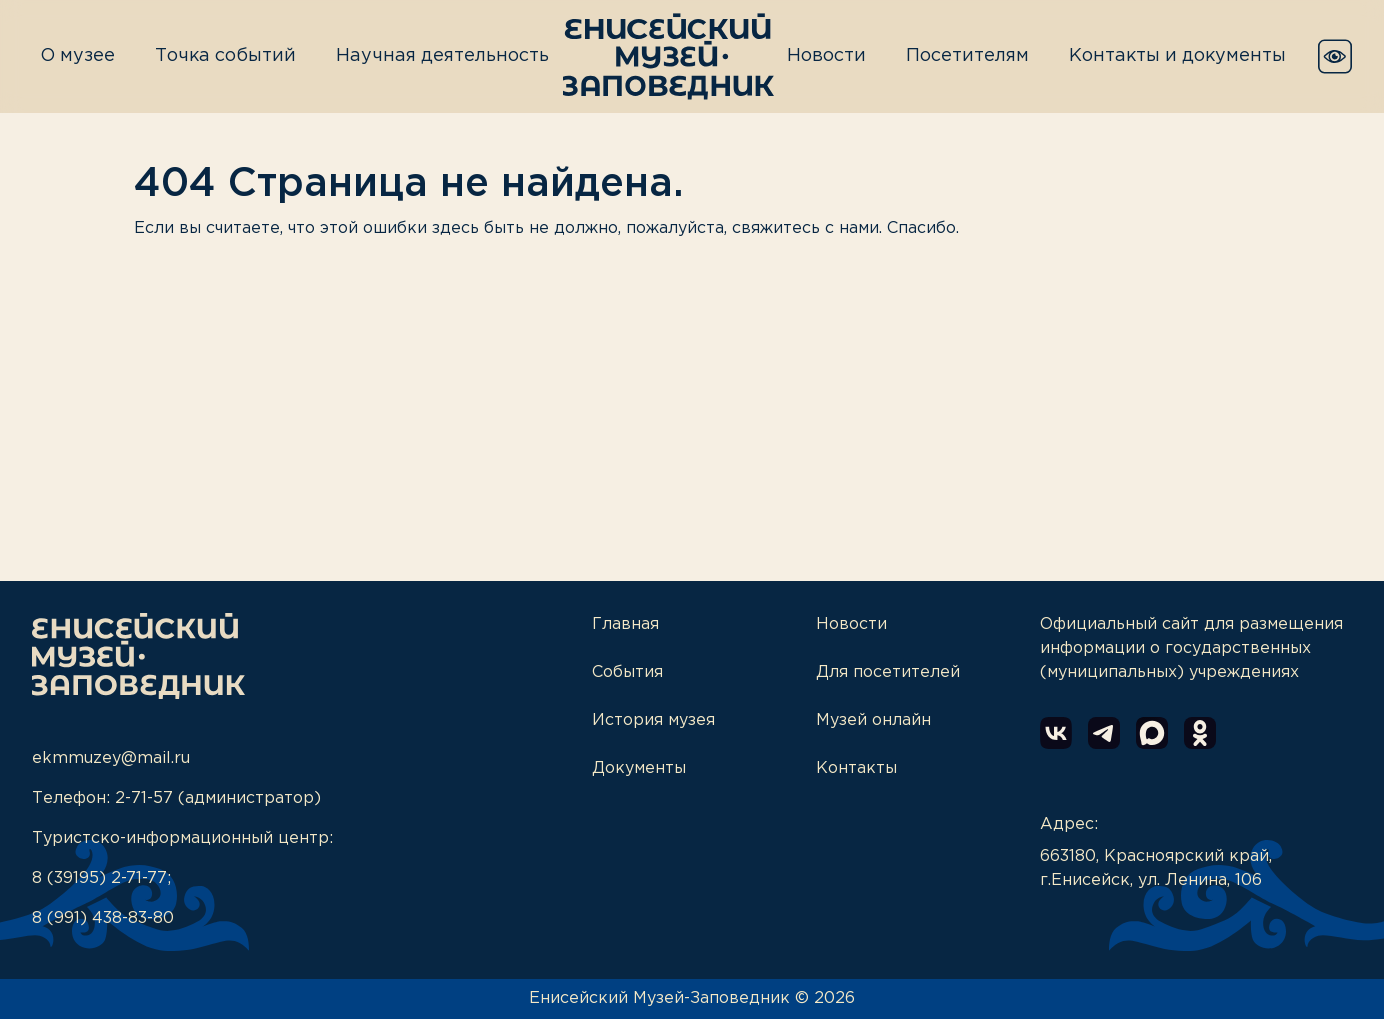 Image resolution: width=1384 pixels, height=1019 pixels. I want to click on Музей онлайн, so click(873, 720).